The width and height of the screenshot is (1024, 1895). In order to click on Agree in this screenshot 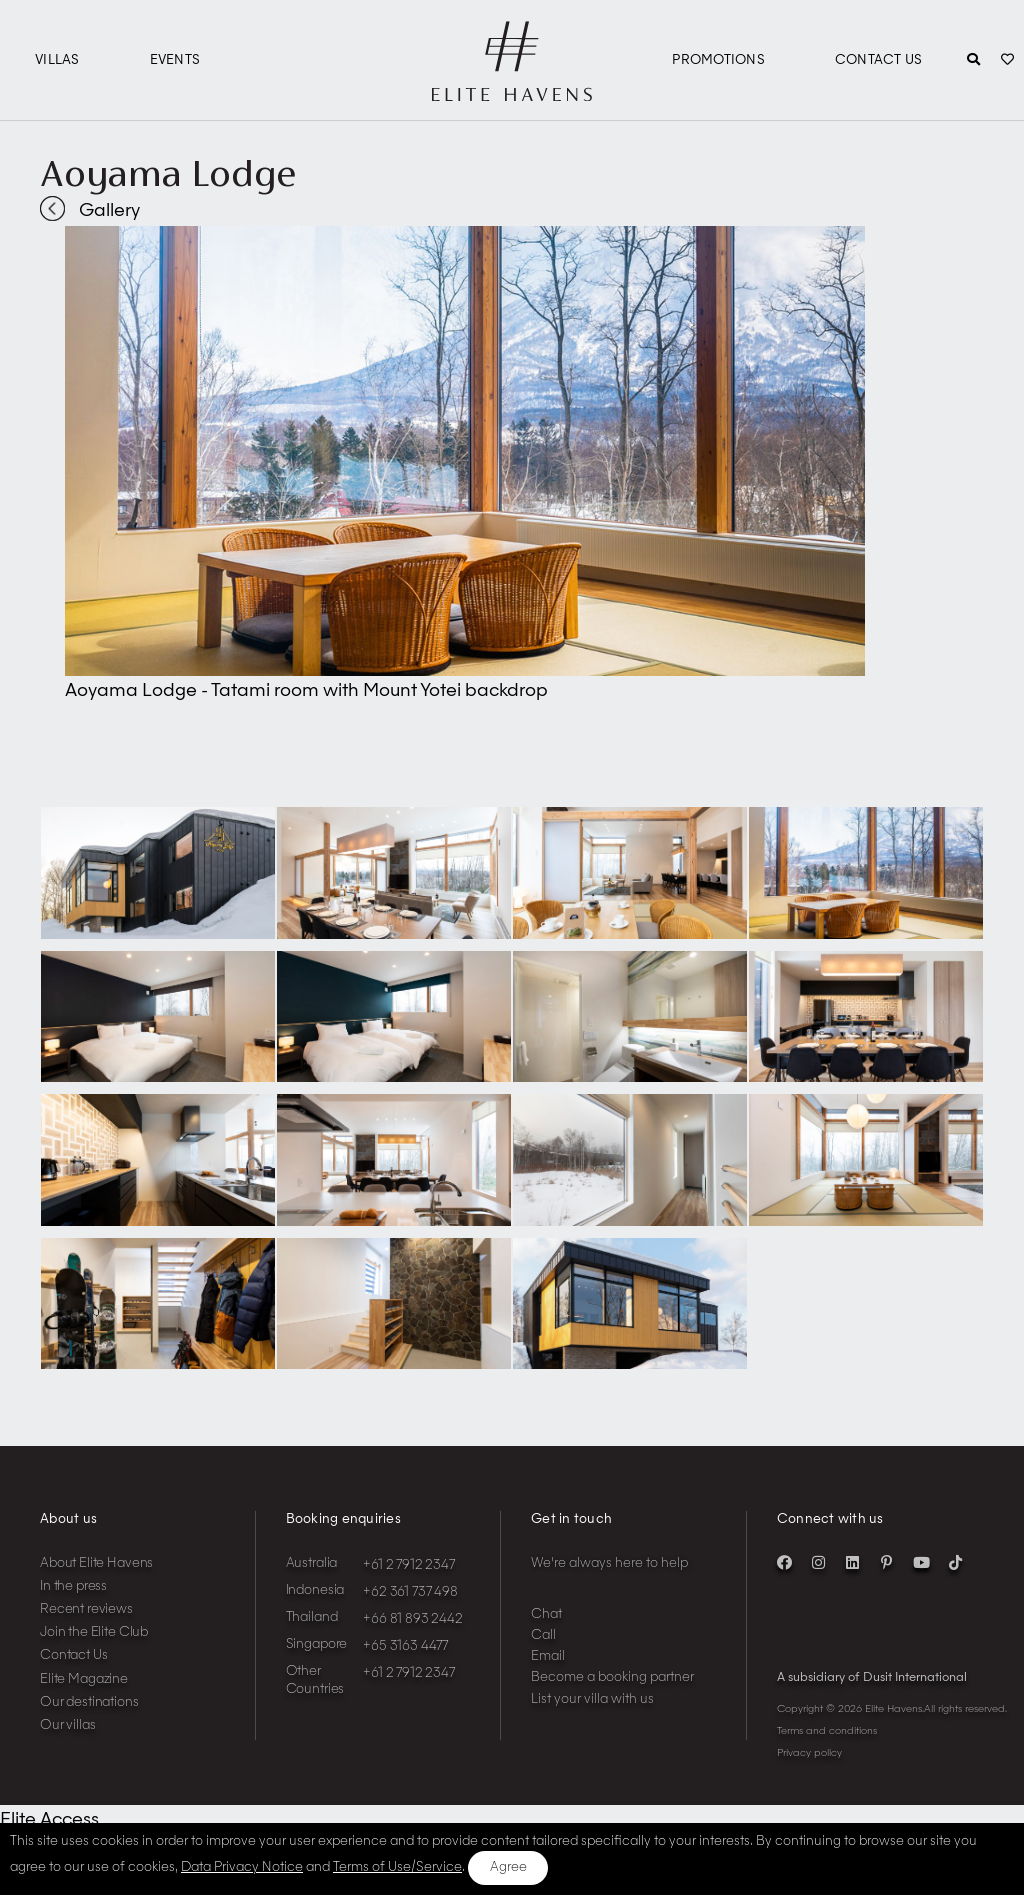, I will do `click(508, 1867)`.